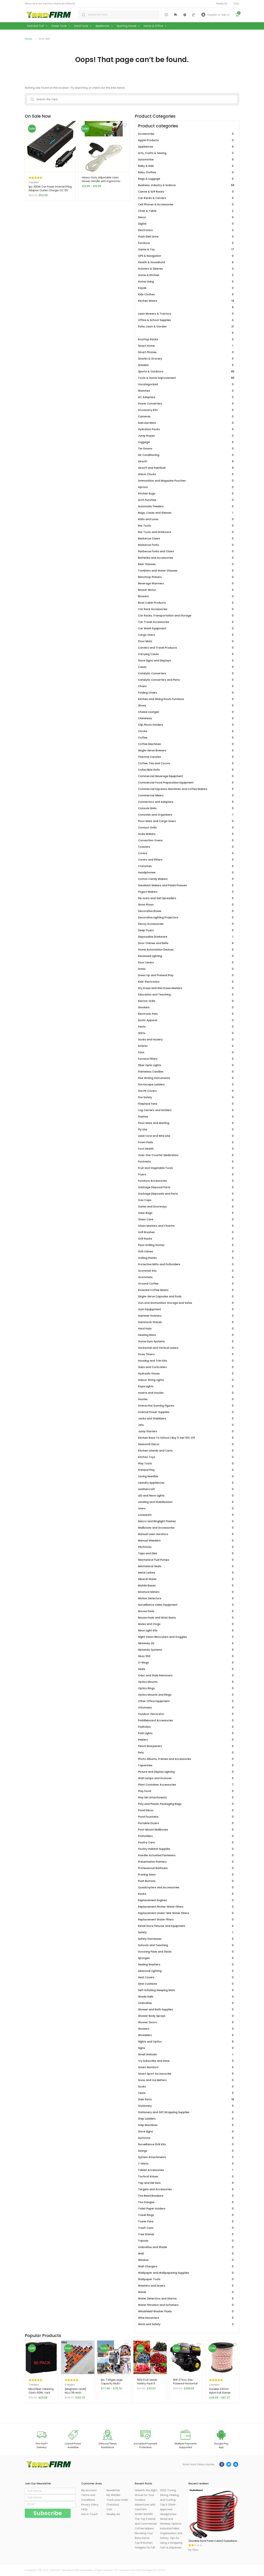 The width and height of the screenshot is (264, 2576). Describe the element at coordinates (144, 2514) in the screenshot. I see `WORX WG050` at that location.